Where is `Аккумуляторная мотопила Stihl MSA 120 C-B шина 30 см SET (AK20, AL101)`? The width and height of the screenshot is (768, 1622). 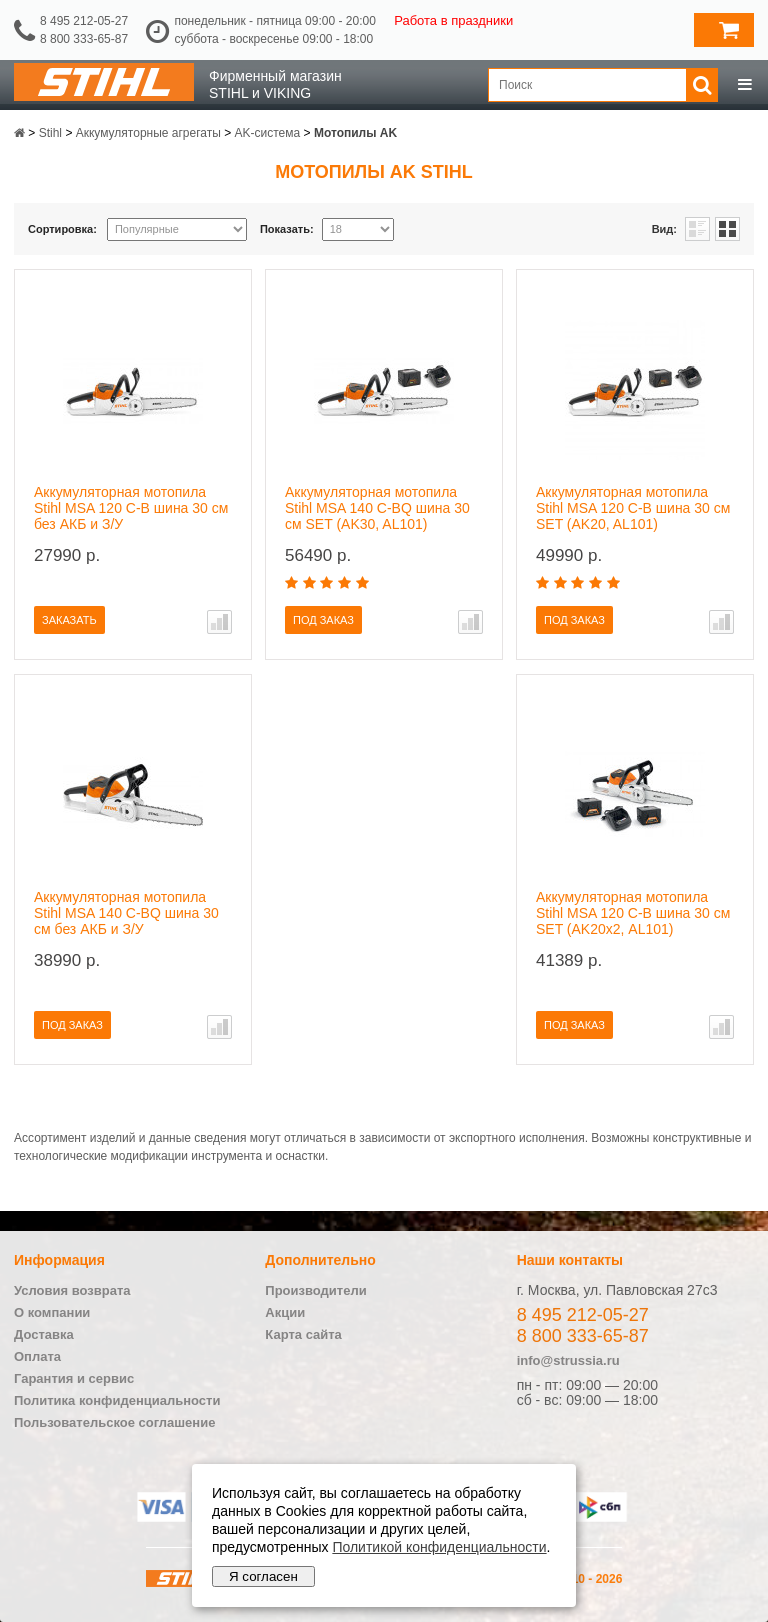 Аккумуляторная мотопила Stihl MSA 120 C-B шина 30 см SET (AK20, AL101) is located at coordinates (633, 508).